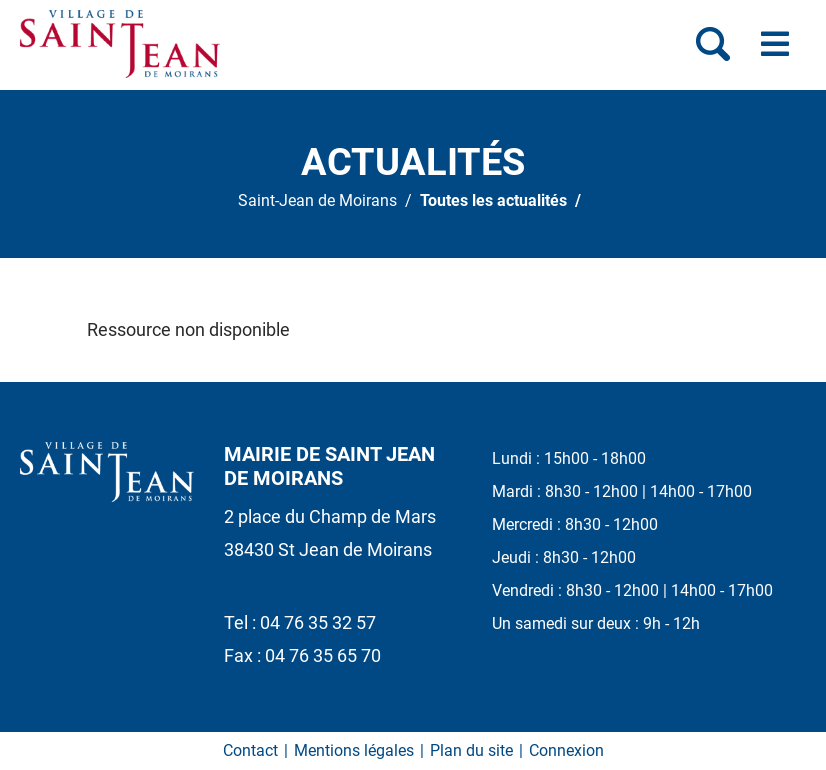 The image size is (826, 770). I want to click on Saint-Jean de Moirans, so click(317, 200).